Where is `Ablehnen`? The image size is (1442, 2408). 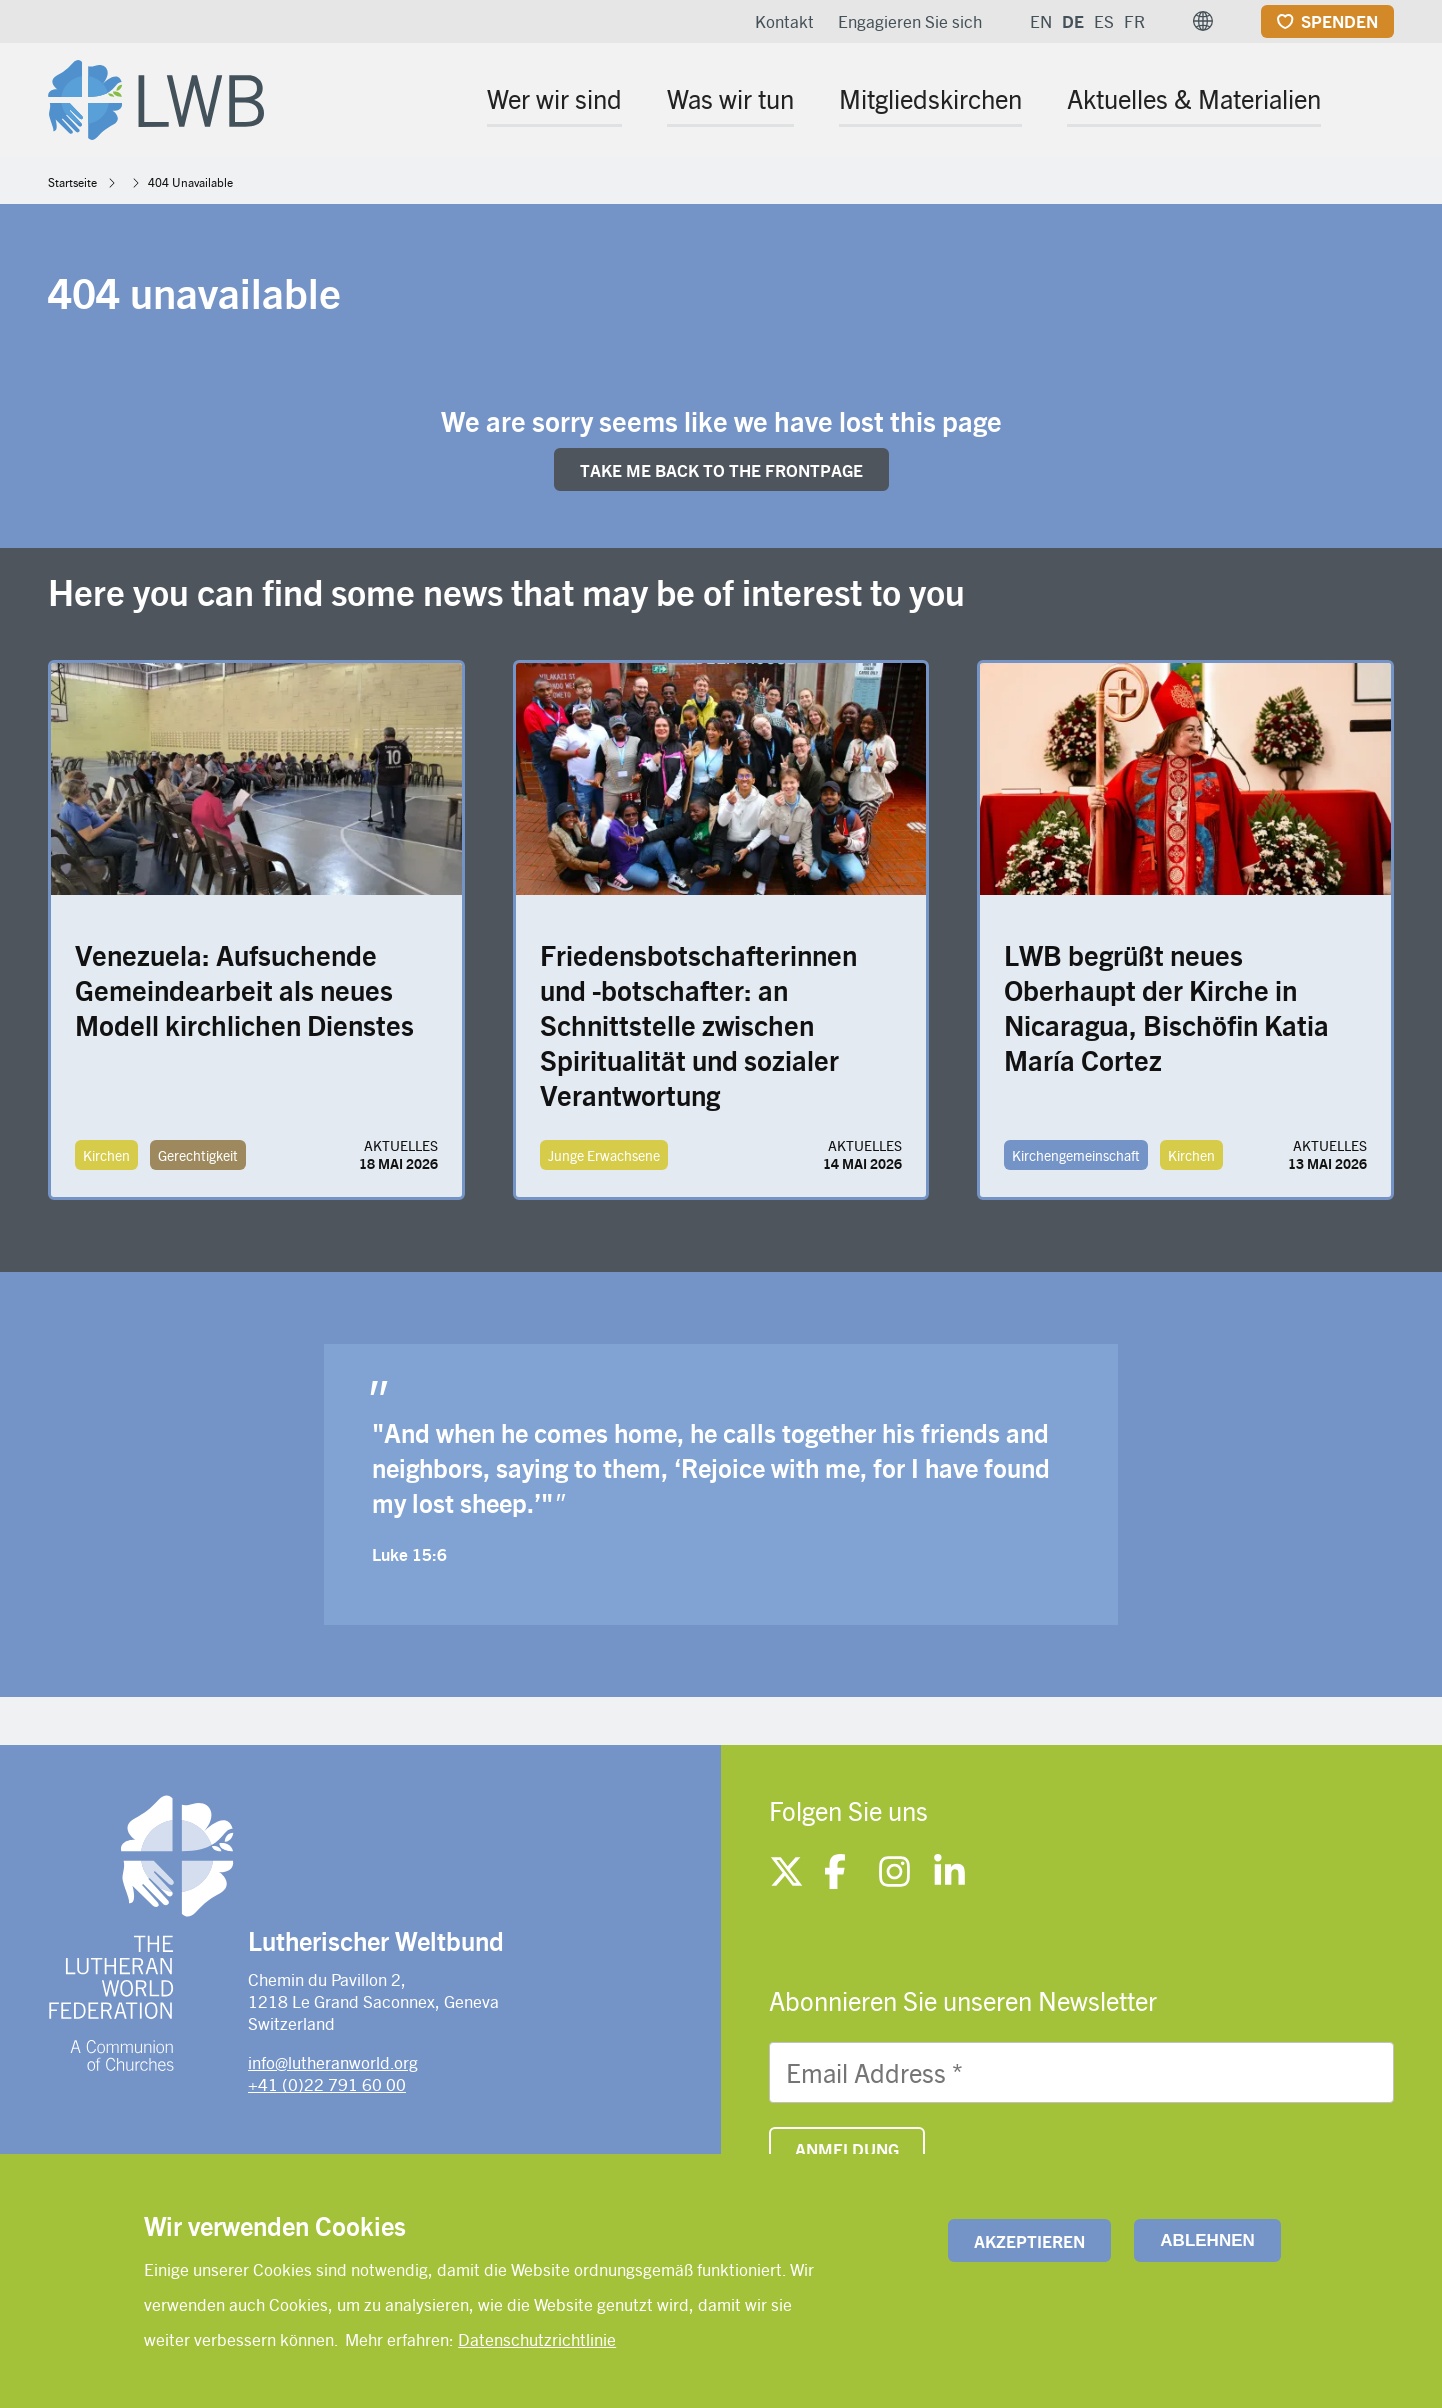
Ablehnen is located at coordinates (1207, 2240).